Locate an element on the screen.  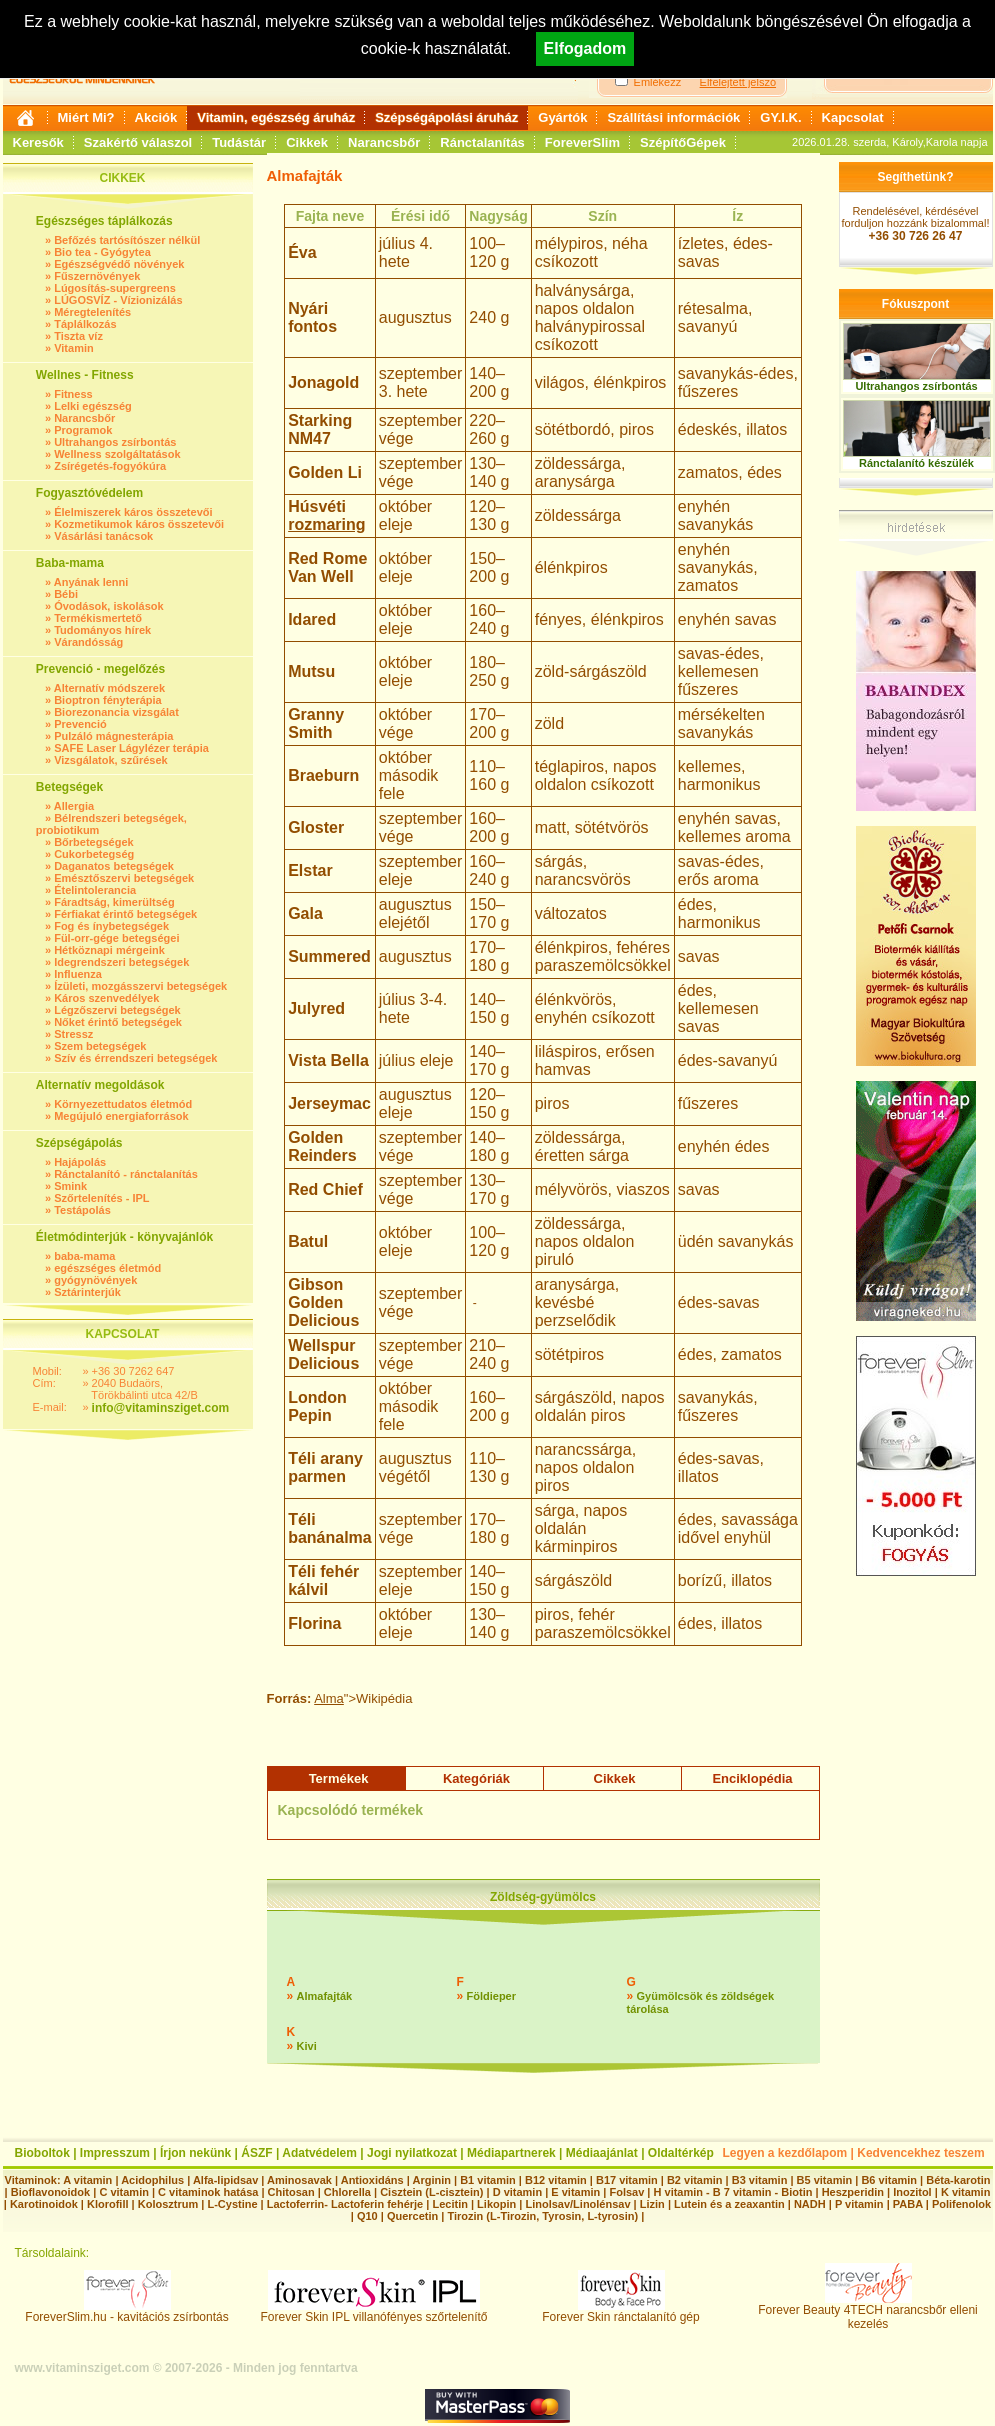
Narancsbőr is located at coordinates (384, 142).